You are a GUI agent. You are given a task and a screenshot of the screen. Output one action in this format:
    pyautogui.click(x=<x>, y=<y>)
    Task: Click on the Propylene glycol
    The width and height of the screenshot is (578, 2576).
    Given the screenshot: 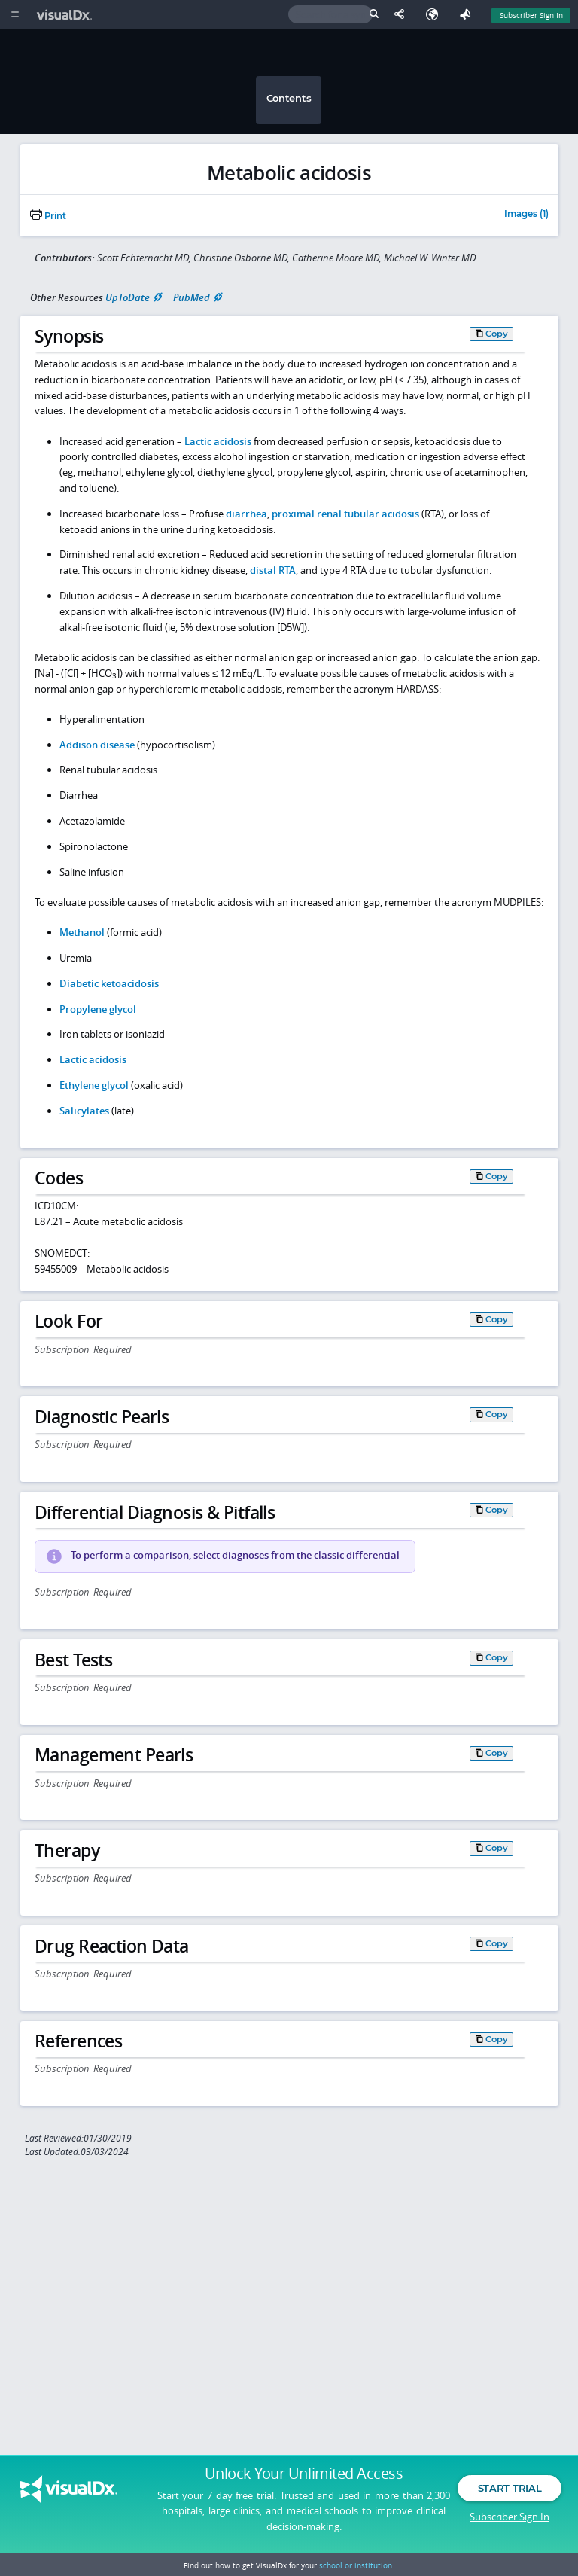 What is the action you would take?
    pyautogui.click(x=97, y=1009)
    